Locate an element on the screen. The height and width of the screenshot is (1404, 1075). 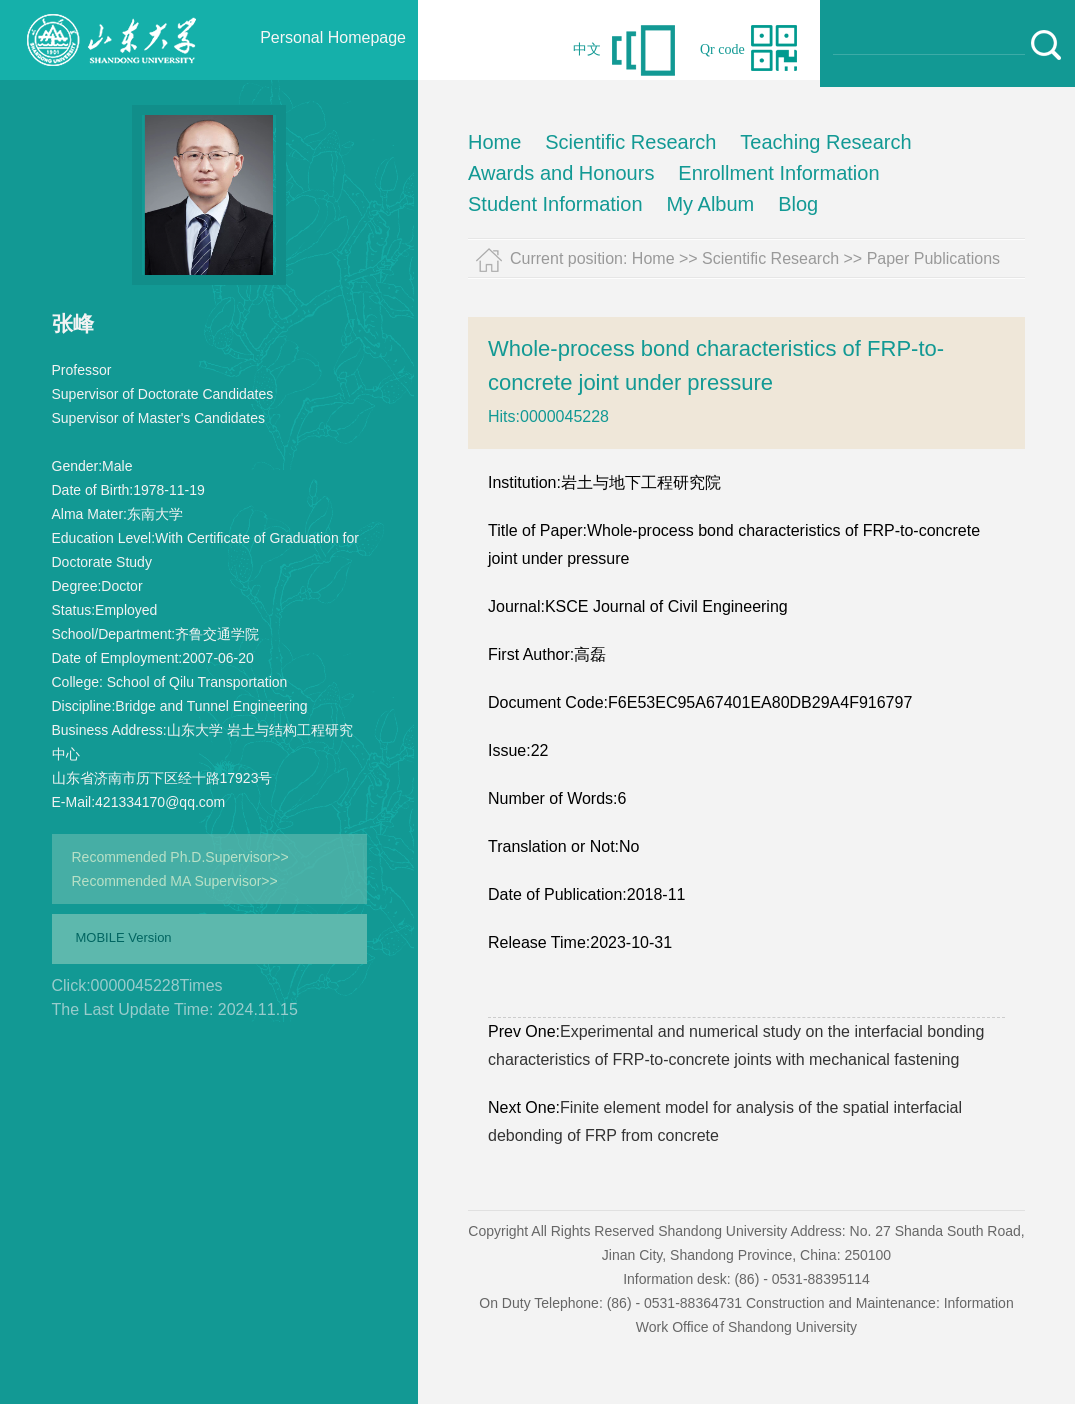
中文 is located at coordinates (587, 49).